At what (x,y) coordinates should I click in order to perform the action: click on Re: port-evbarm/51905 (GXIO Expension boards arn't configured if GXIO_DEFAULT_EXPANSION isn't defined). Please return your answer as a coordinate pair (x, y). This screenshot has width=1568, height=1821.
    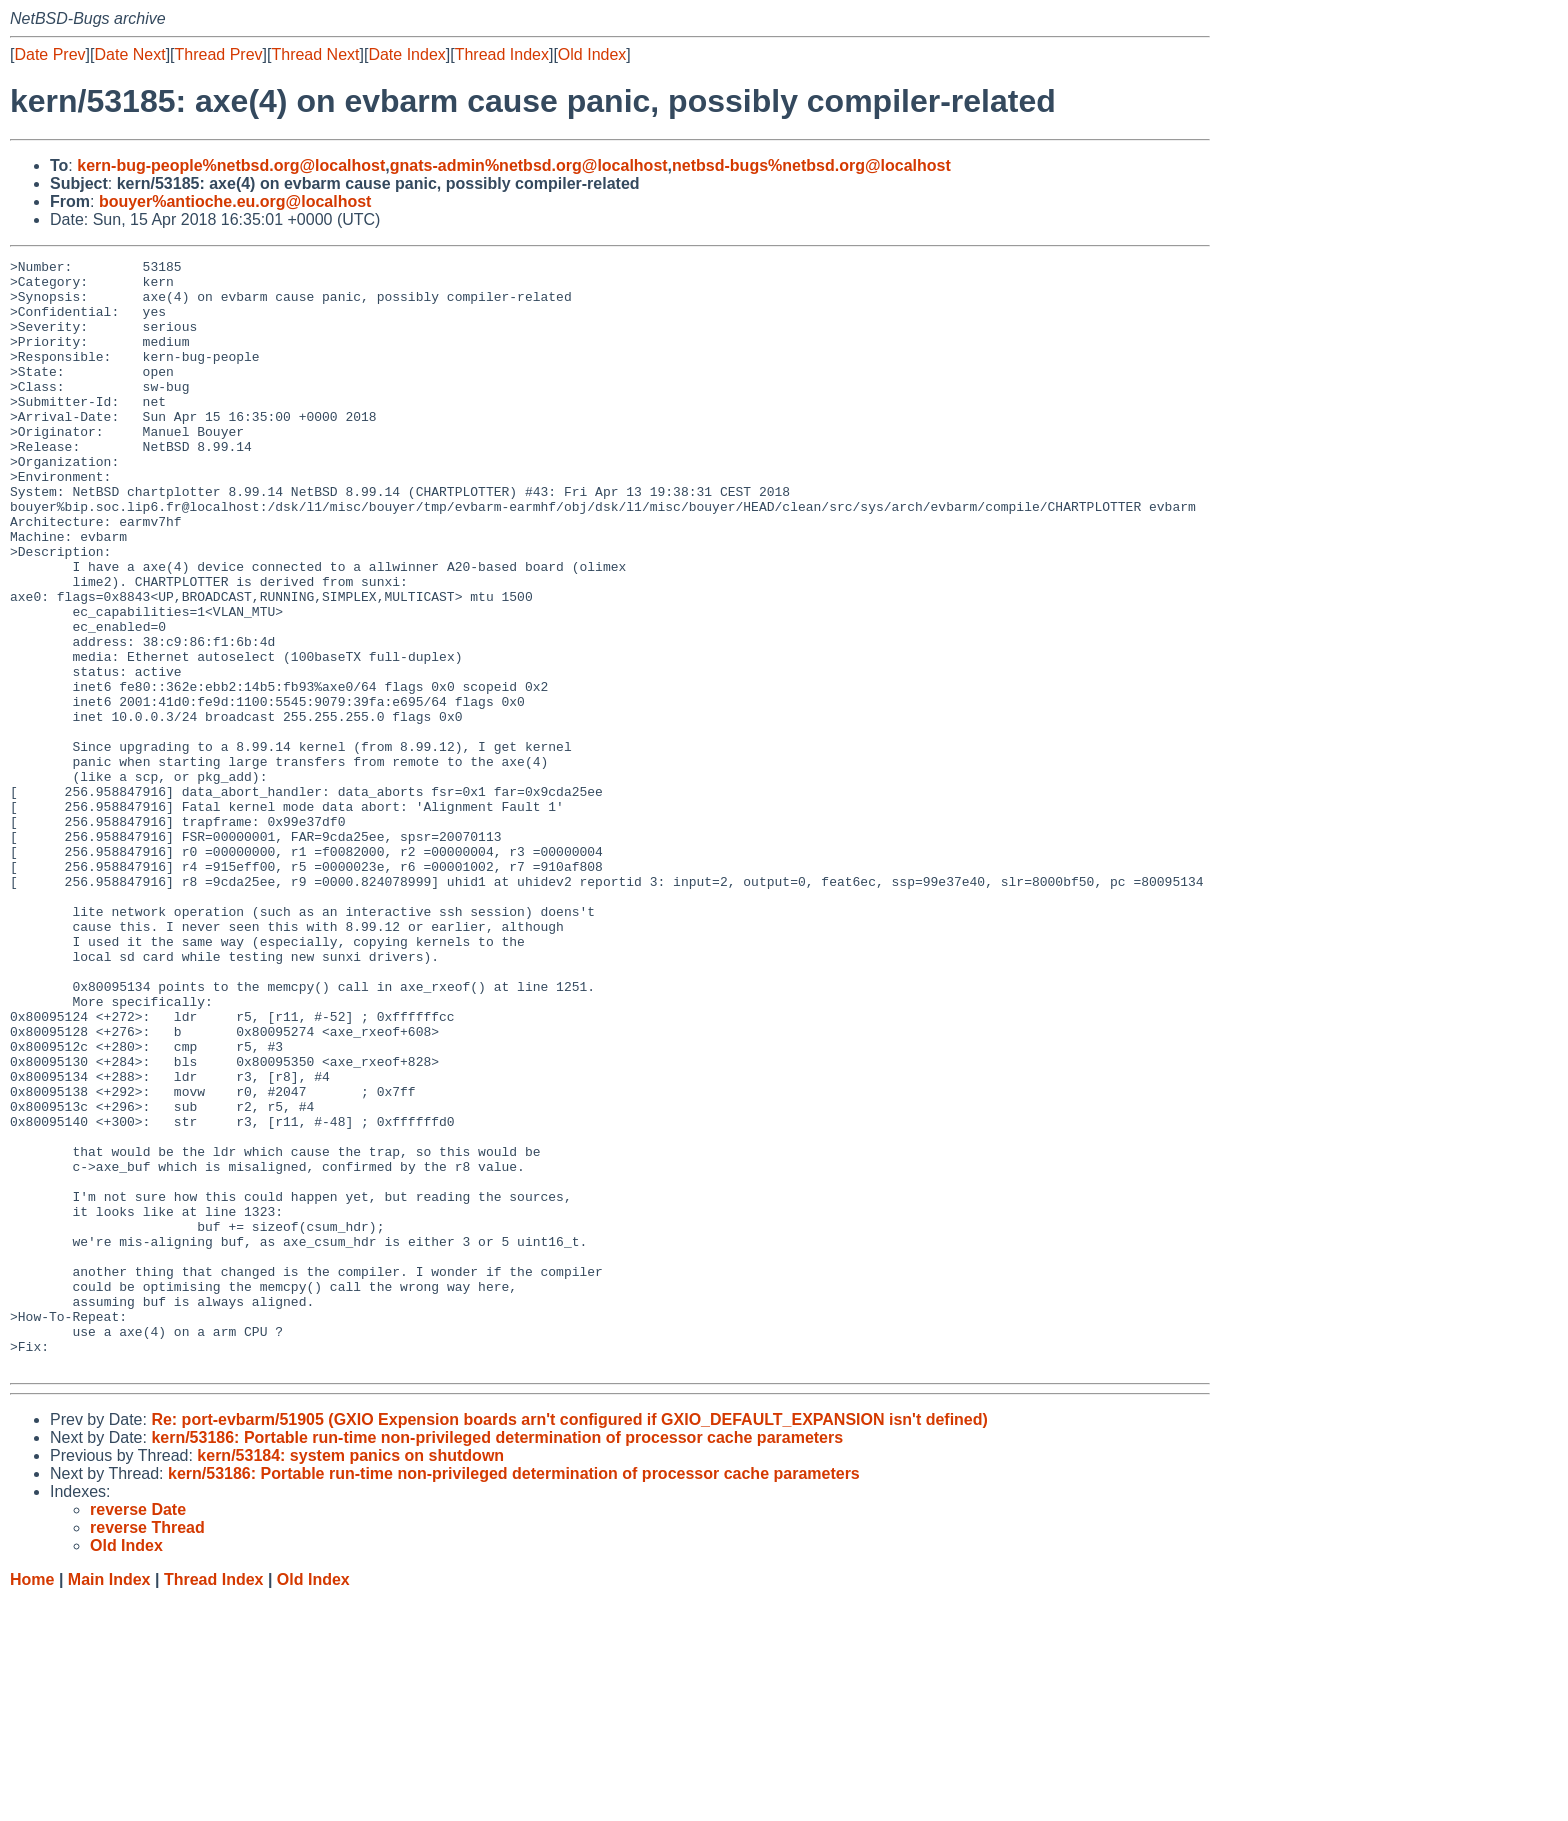
    Looking at the image, I should click on (569, 1641).